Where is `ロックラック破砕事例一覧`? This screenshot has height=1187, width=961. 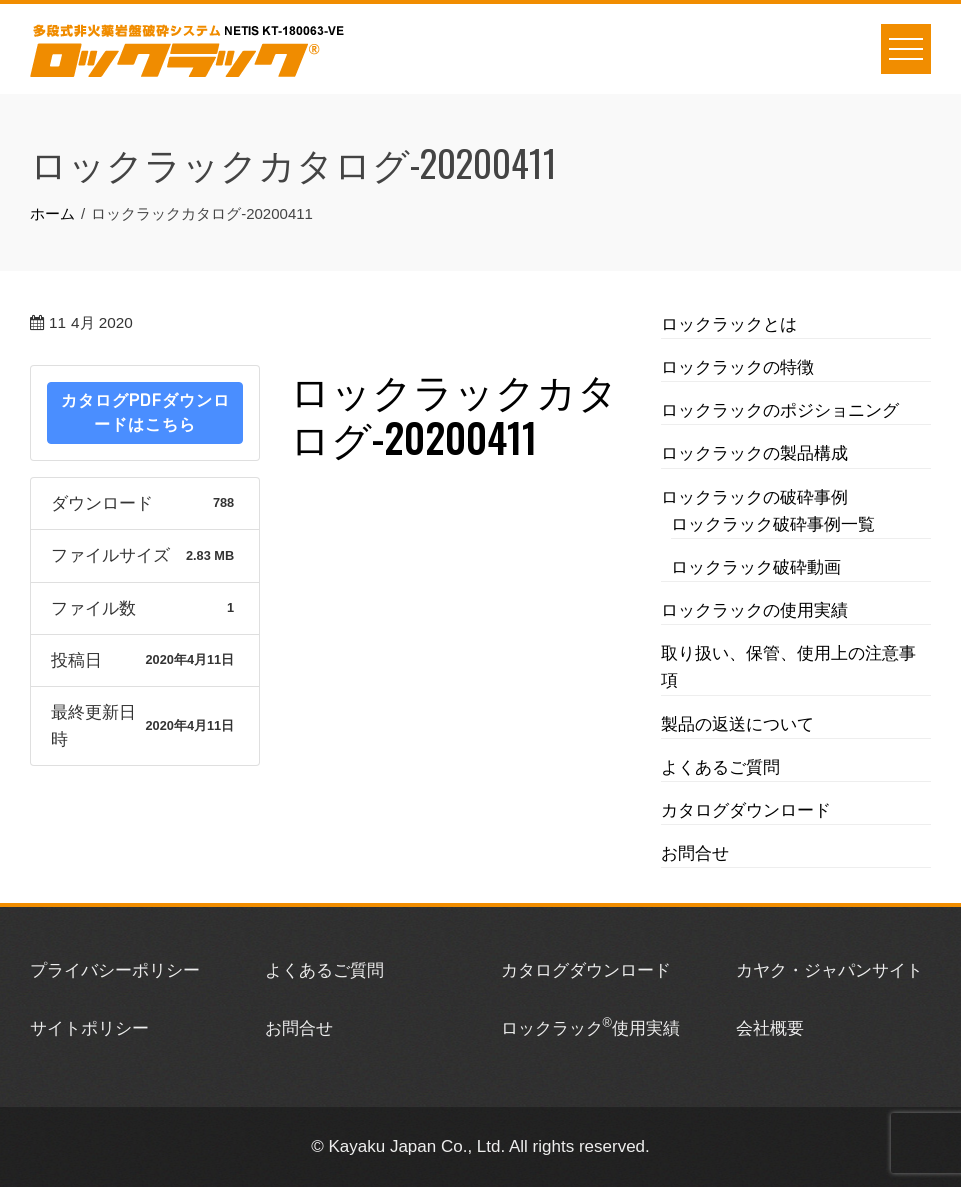 ロックラック破砕事例一覧 is located at coordinates (773, 524).